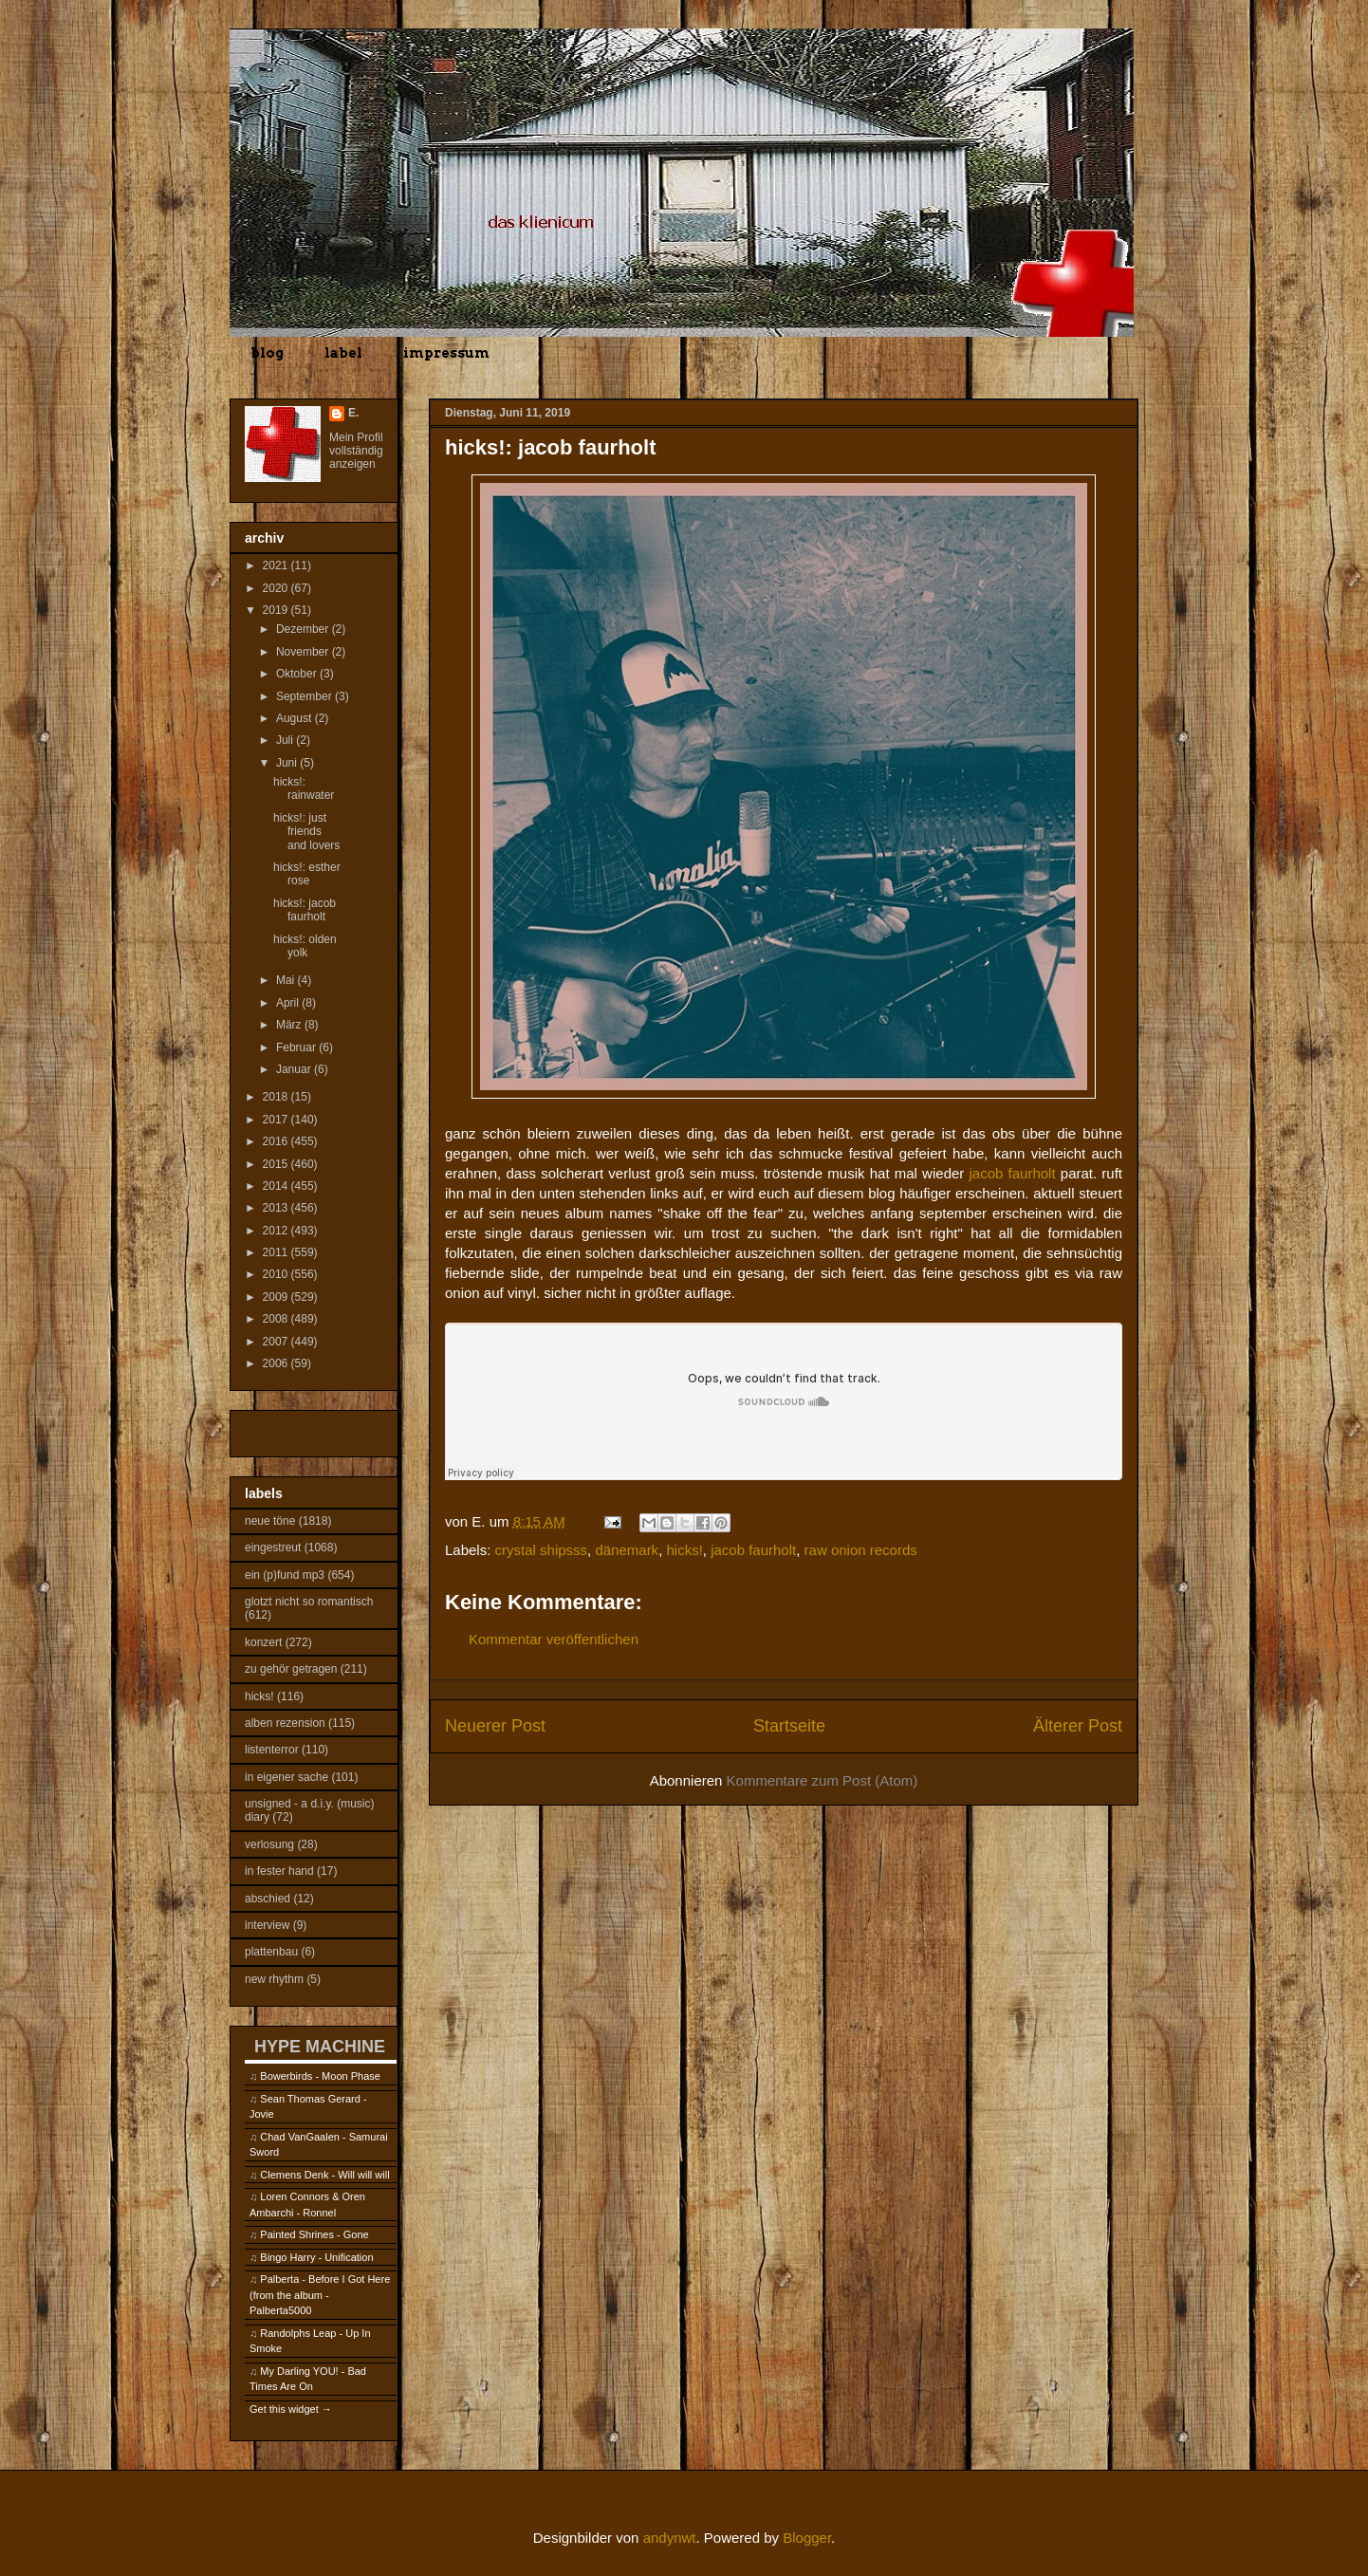  What do you see at coordinates (297, 1047) in the screenshot?
I see `Februar` at bounding box center [297, 1047].